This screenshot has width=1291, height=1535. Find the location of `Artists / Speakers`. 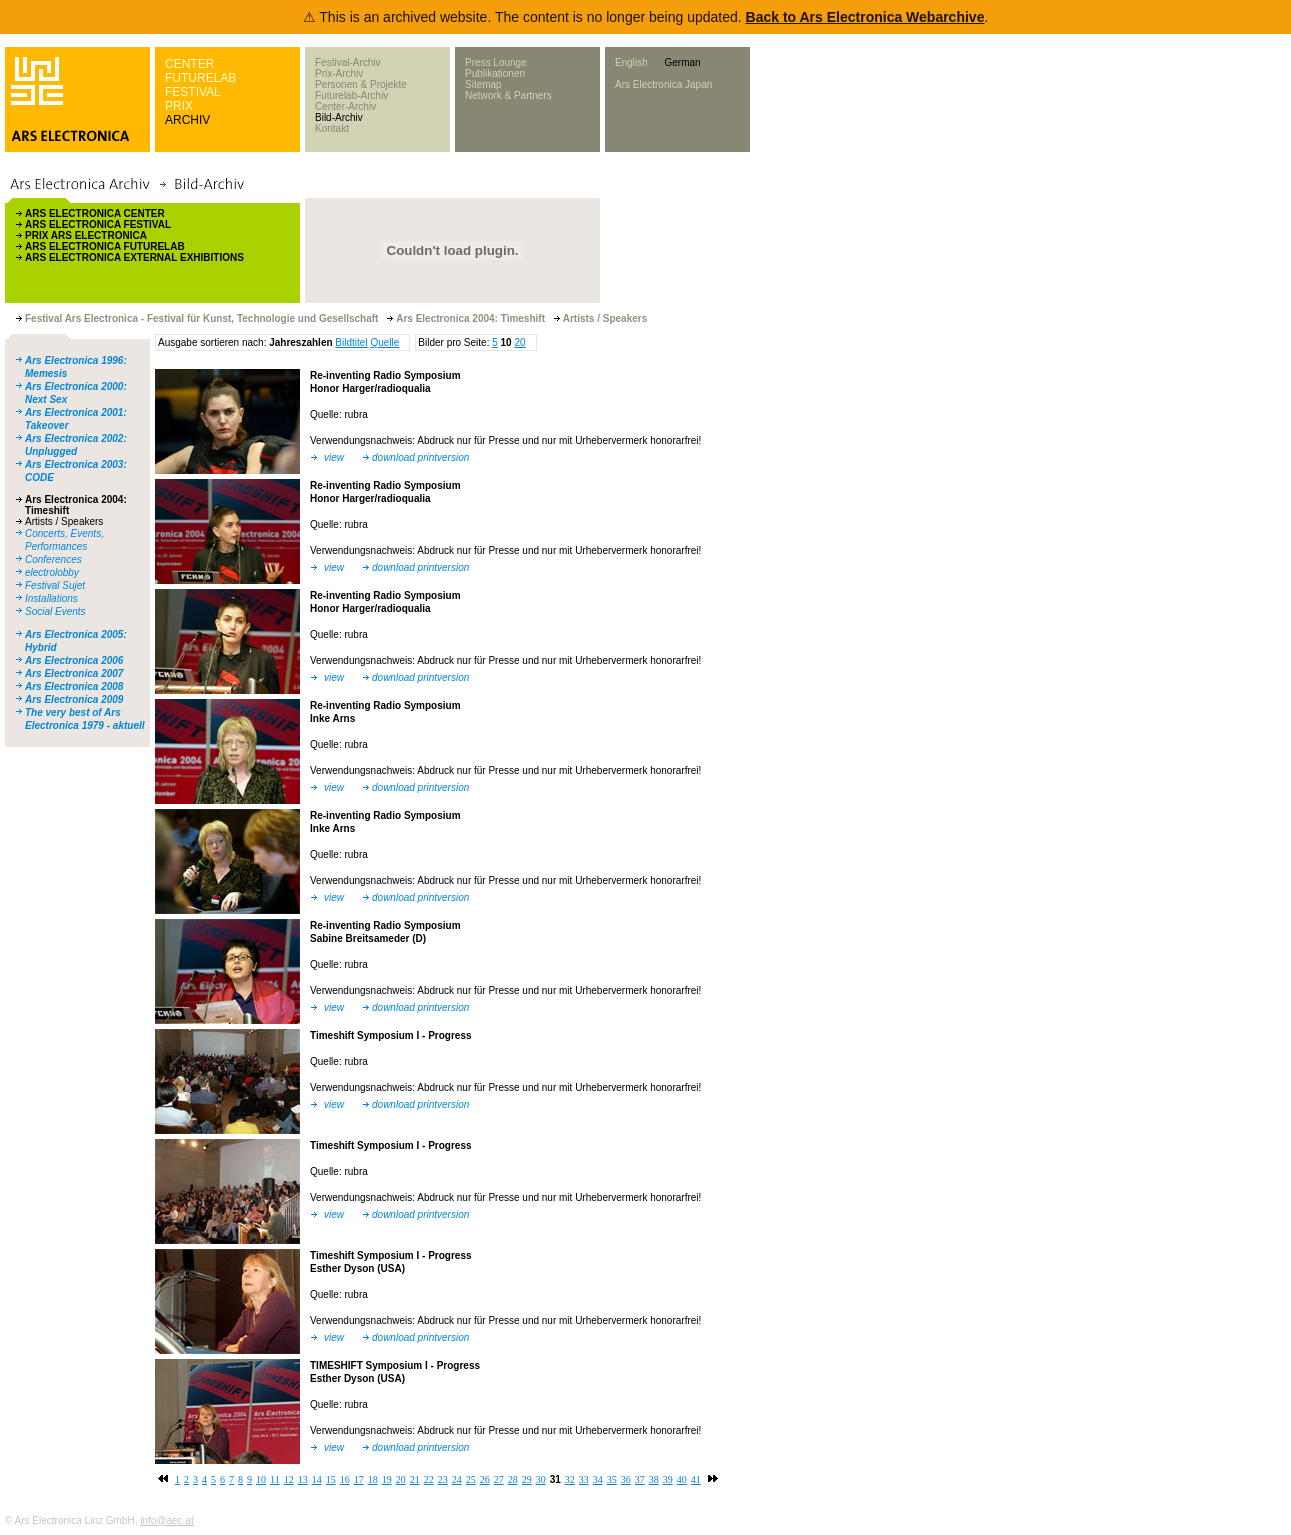

Artists / Speakers is located at coordinates (64, 521).